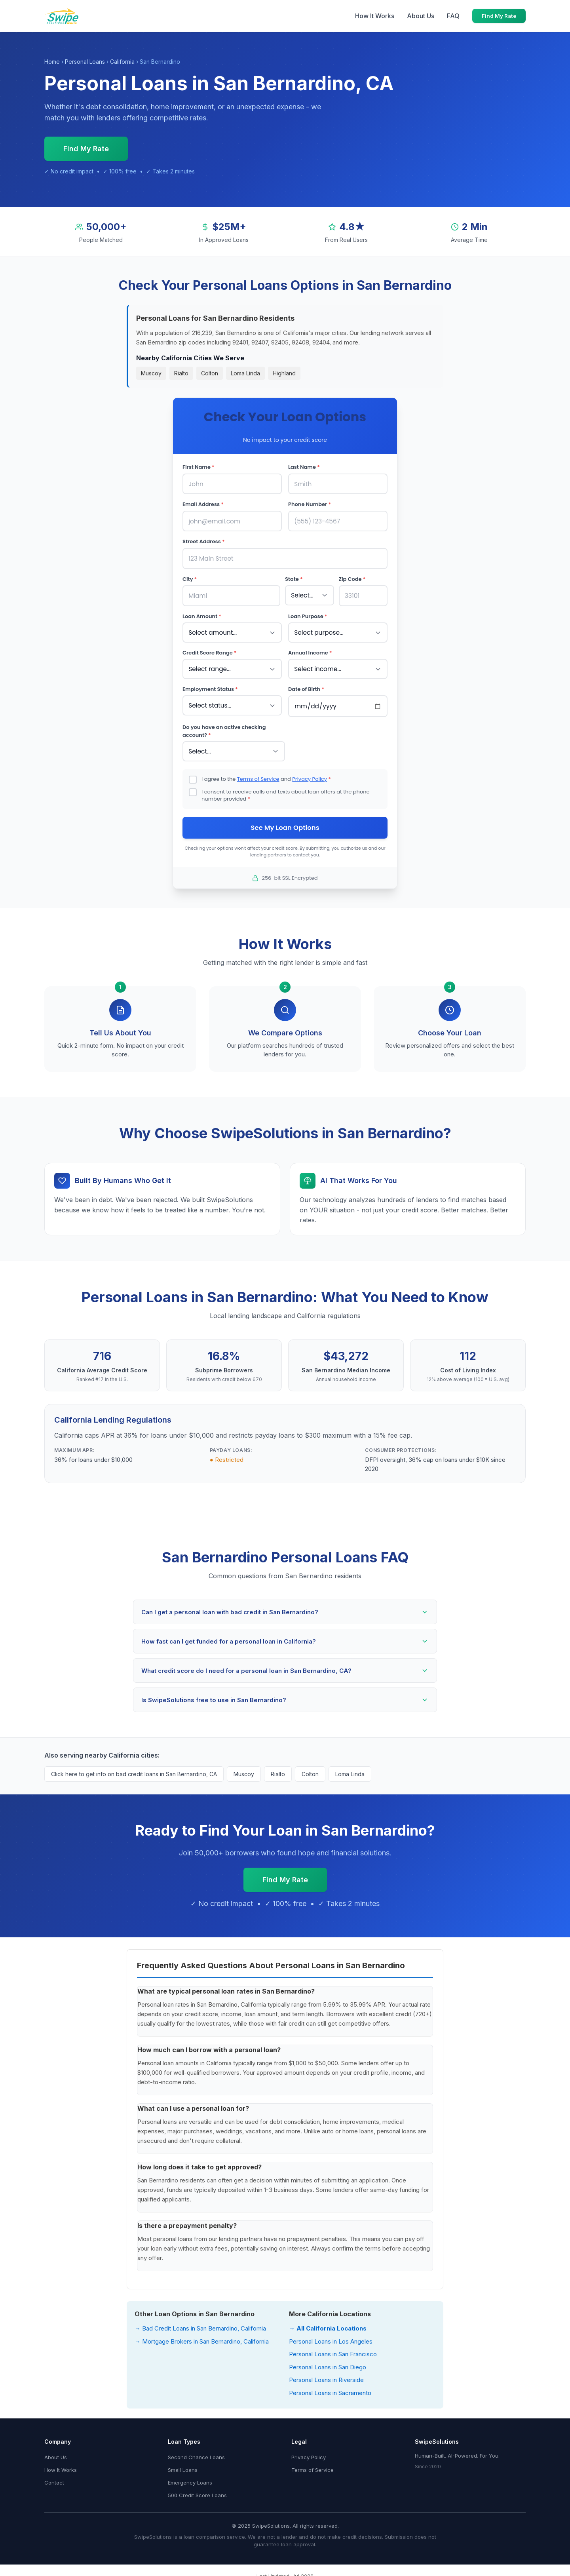 The height and width of the screenshot is (2576, 570). I want to click on Colton, so click(209, 373).